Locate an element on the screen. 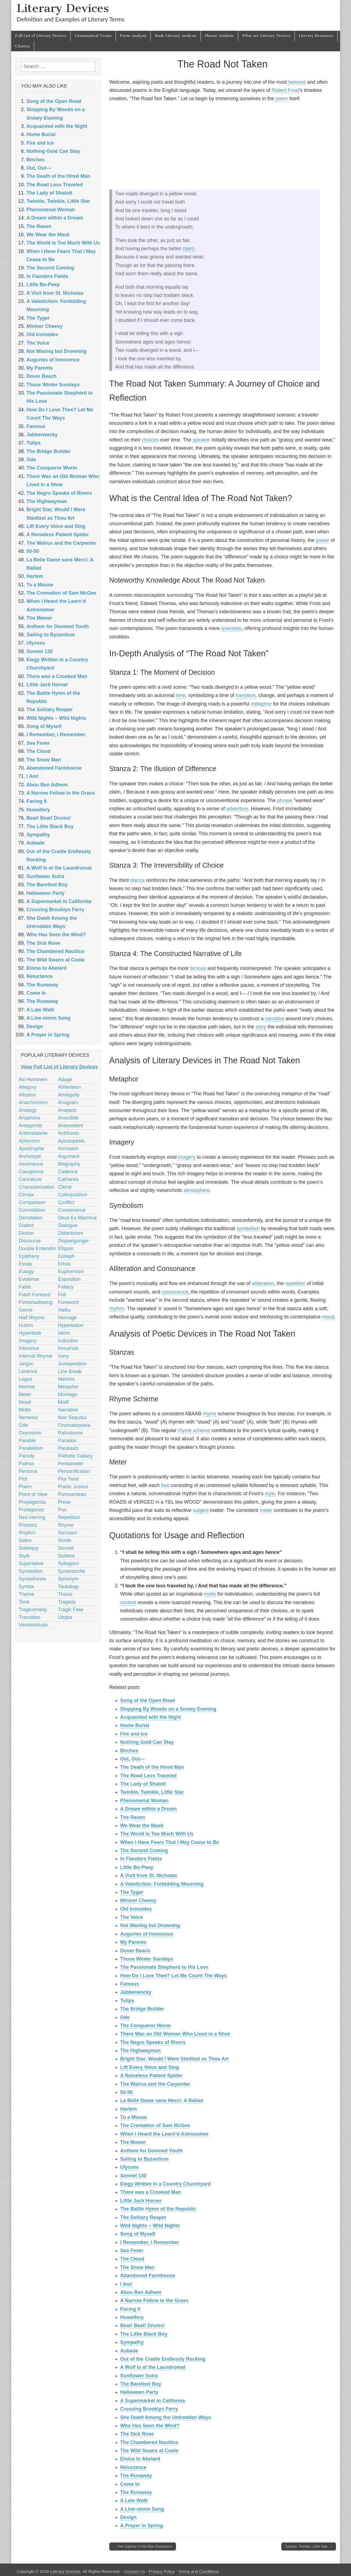 This screenshot has height=2576, width=351. Bright Star, Would I Were Stedfast as Thou Art is located at coordinates (174, 2059).